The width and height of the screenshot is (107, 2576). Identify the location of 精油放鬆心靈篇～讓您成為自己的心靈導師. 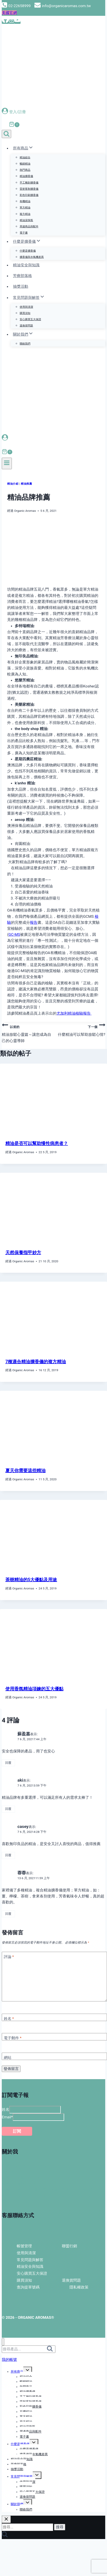
(28, 1032).